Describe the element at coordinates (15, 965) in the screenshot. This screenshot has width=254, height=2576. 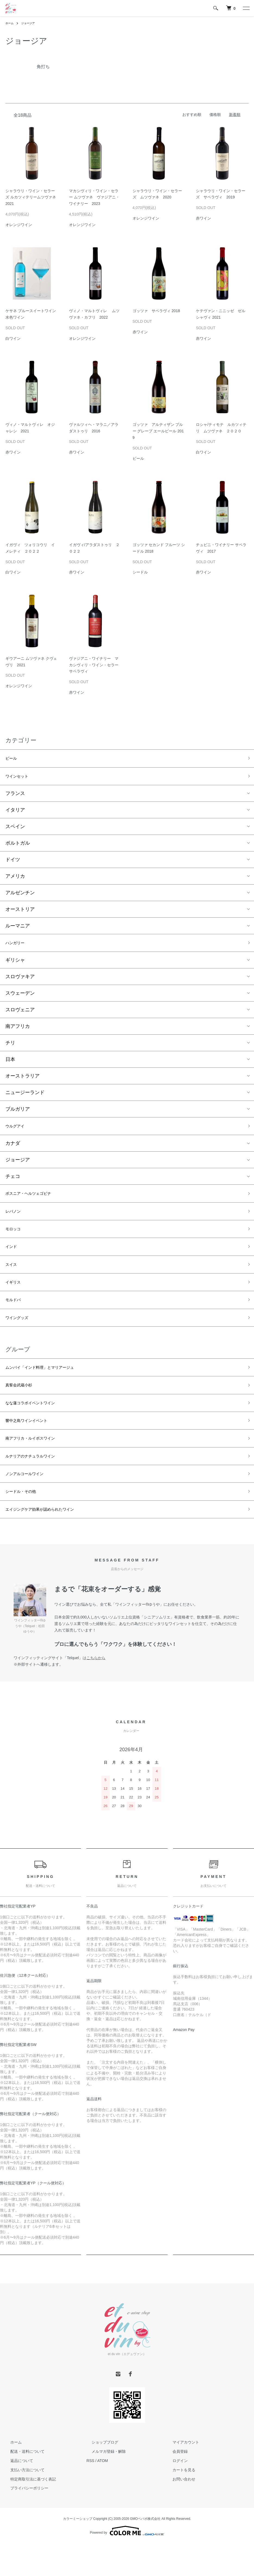
I see `ギリシャ` at that location.